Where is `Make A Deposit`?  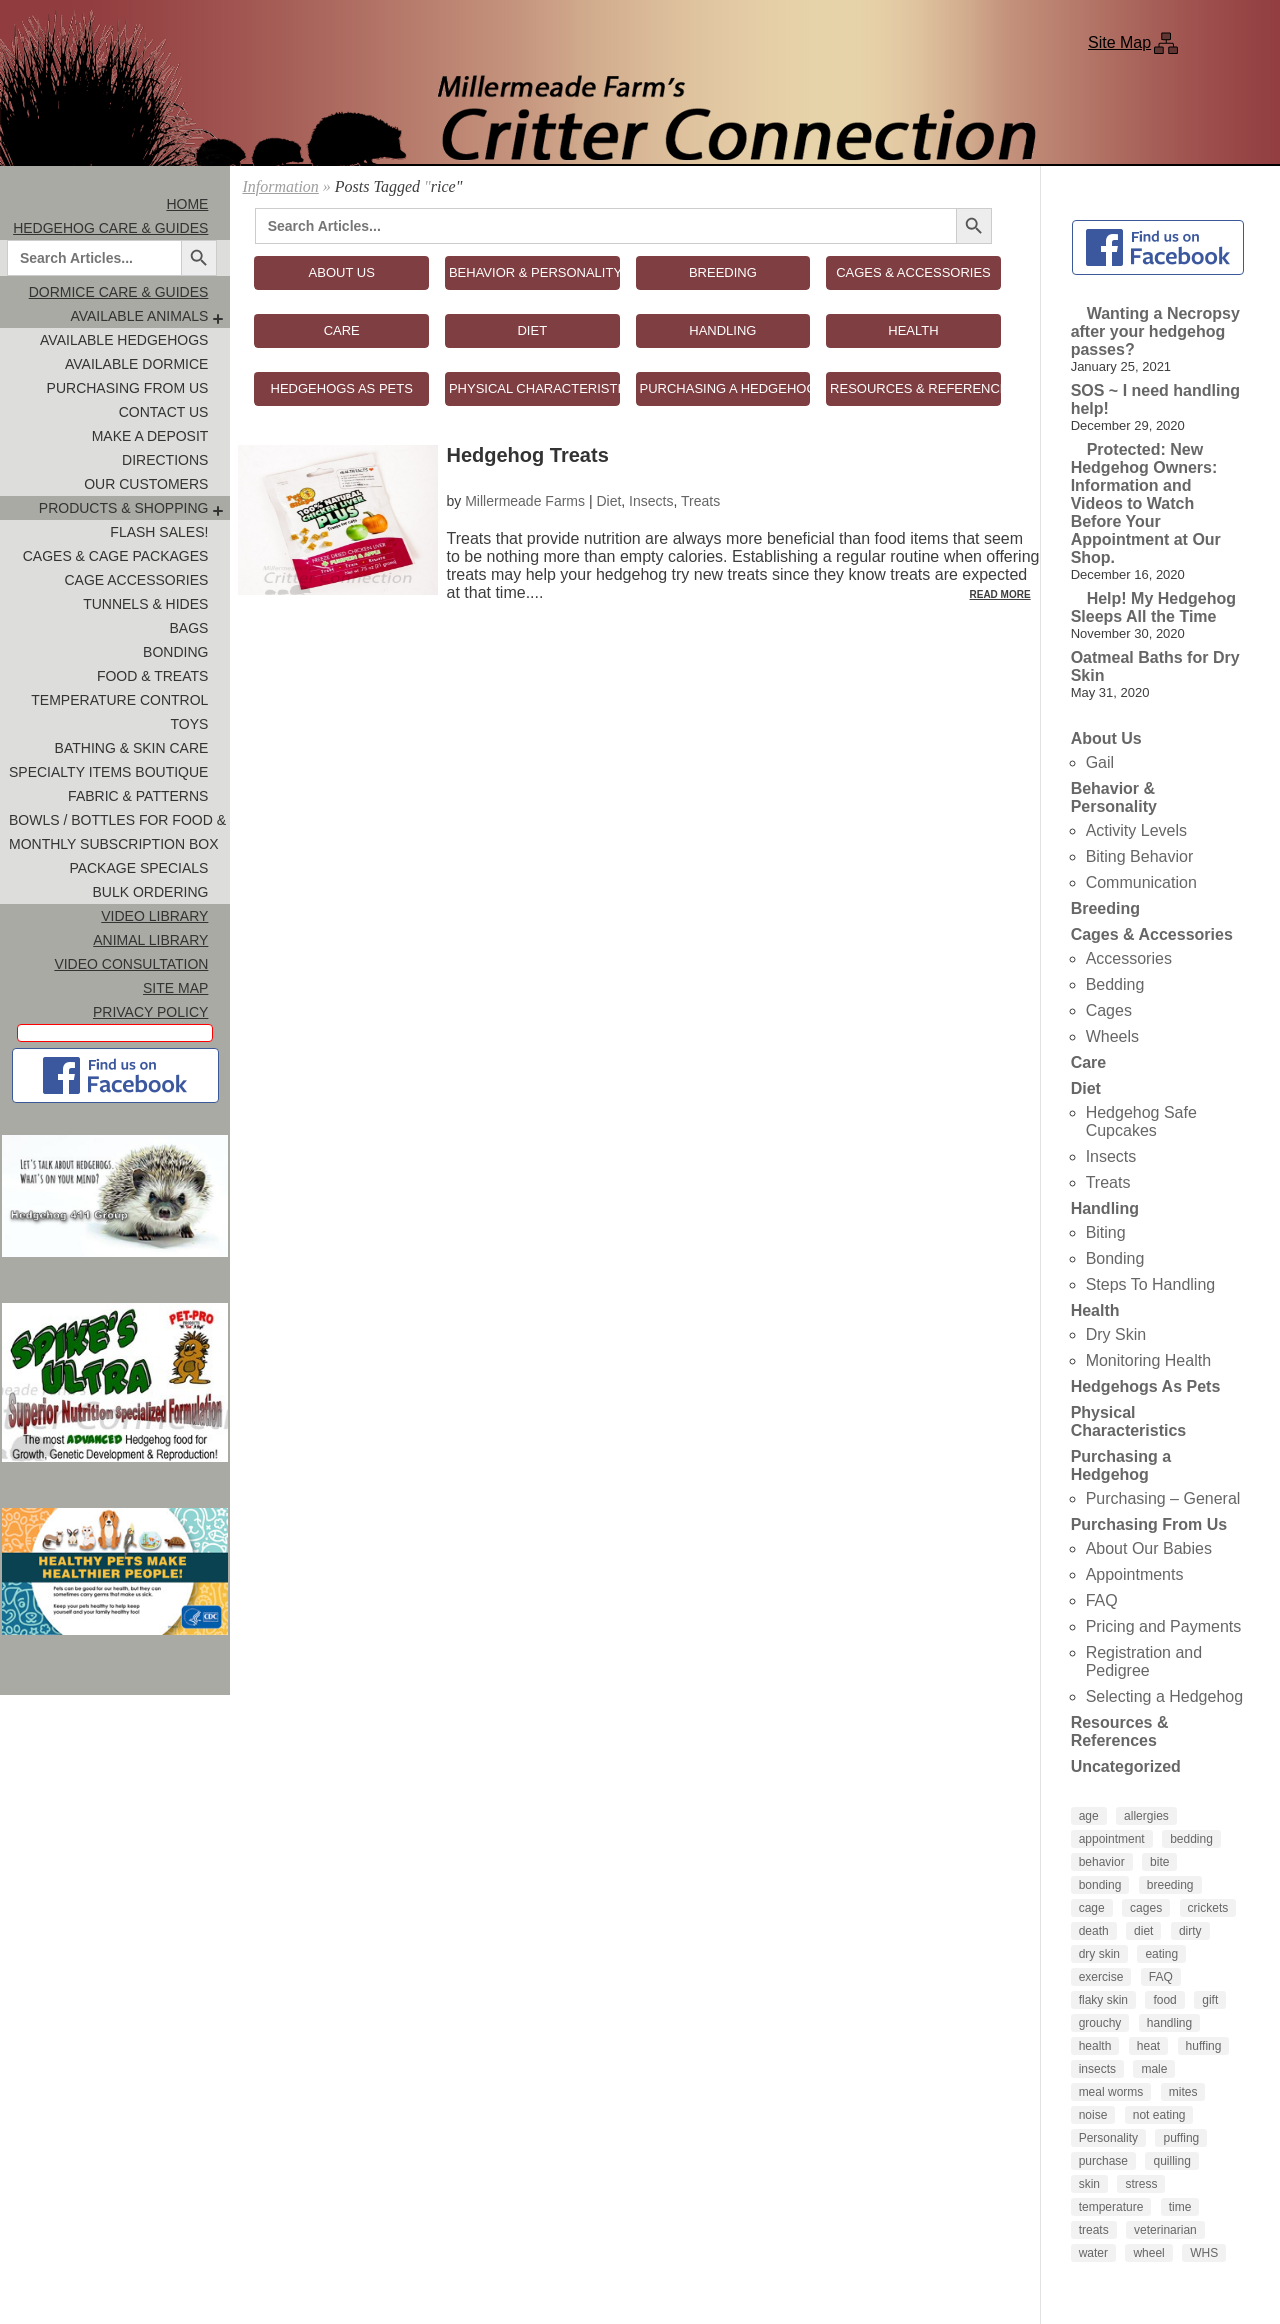 Make A Deposit is located at coordinates (150, 436).